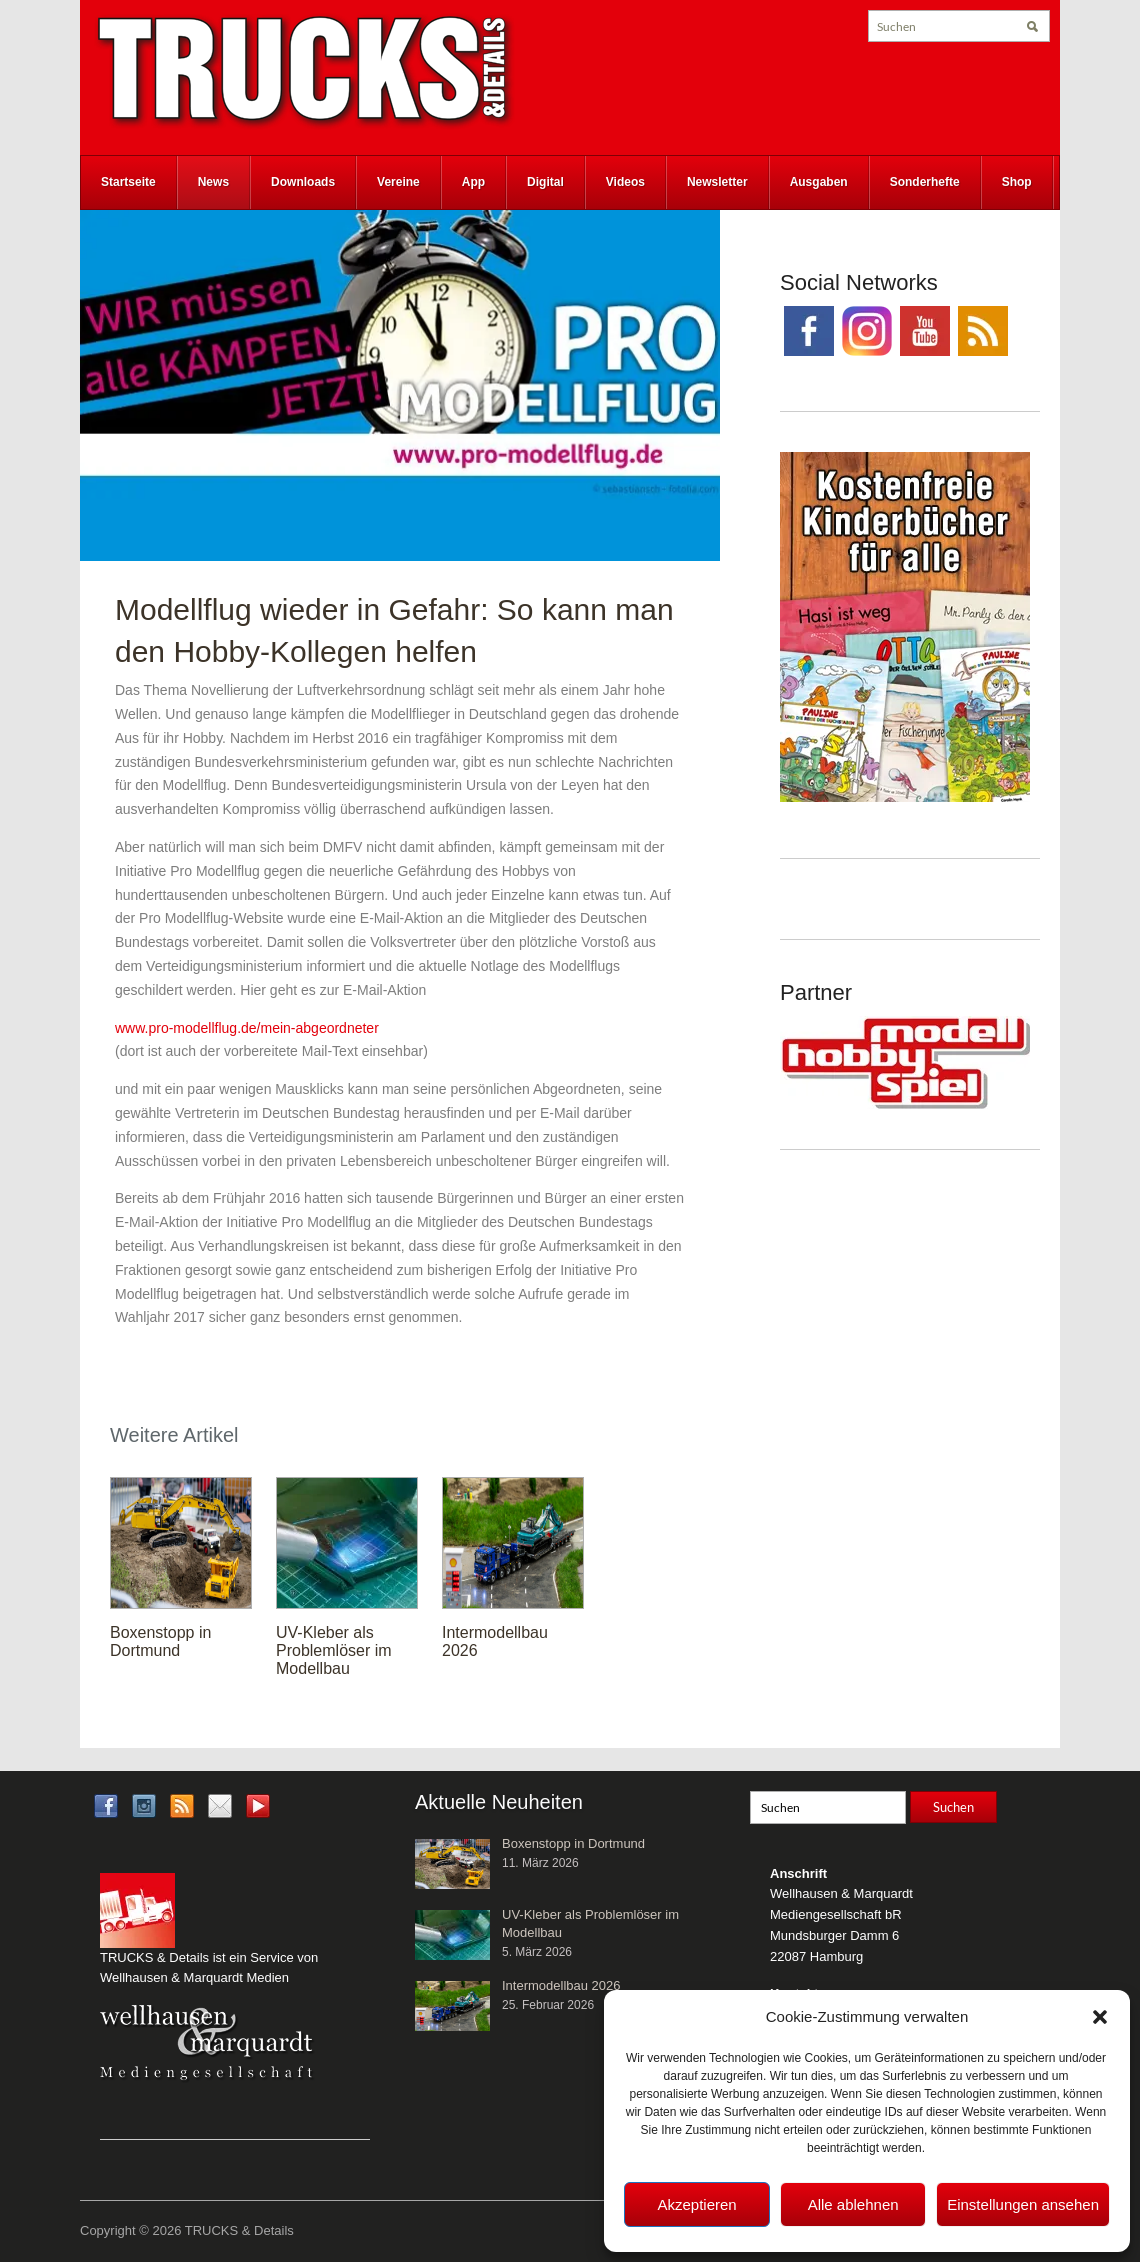  I want to click on Ausgaben, so click(819, 182).